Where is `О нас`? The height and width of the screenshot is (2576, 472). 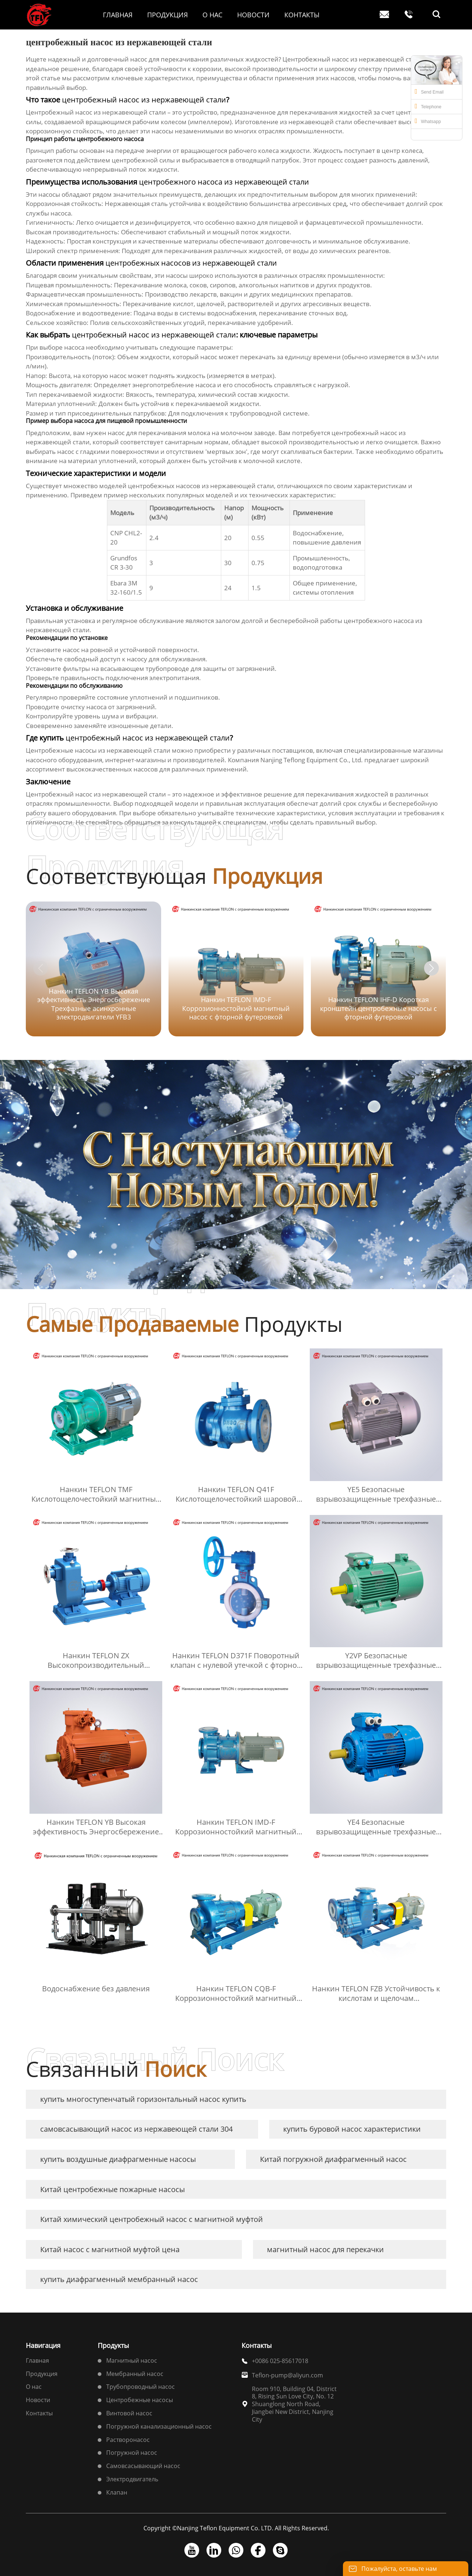
О нас is located at coordinates (34, 2387).